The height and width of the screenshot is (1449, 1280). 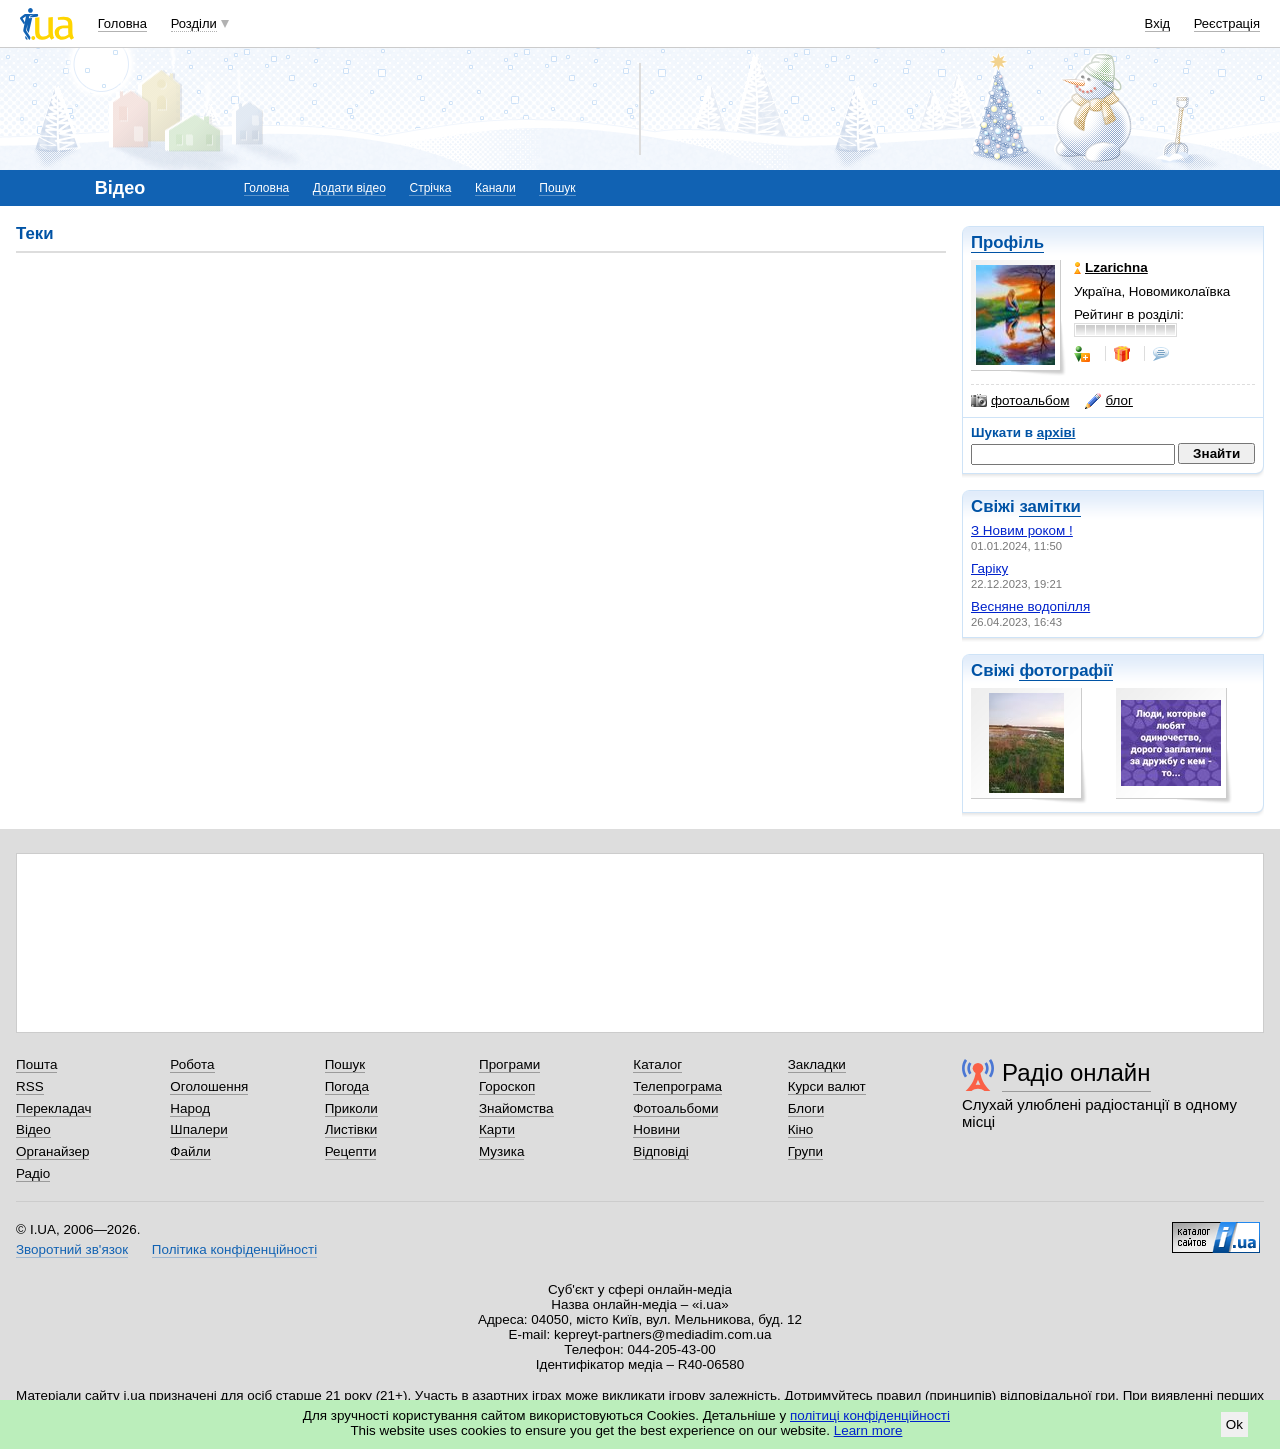 I want to click on Блоги, so click(x=806, y=1108).